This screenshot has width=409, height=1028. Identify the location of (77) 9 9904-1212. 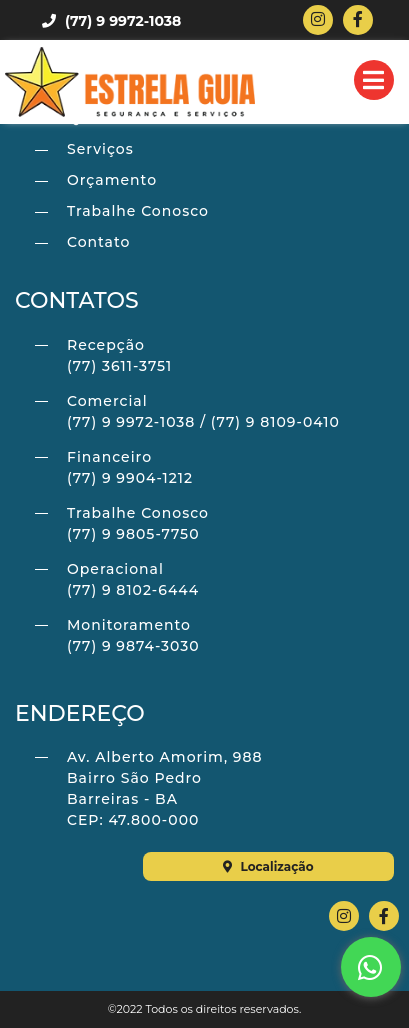
(130, 478).